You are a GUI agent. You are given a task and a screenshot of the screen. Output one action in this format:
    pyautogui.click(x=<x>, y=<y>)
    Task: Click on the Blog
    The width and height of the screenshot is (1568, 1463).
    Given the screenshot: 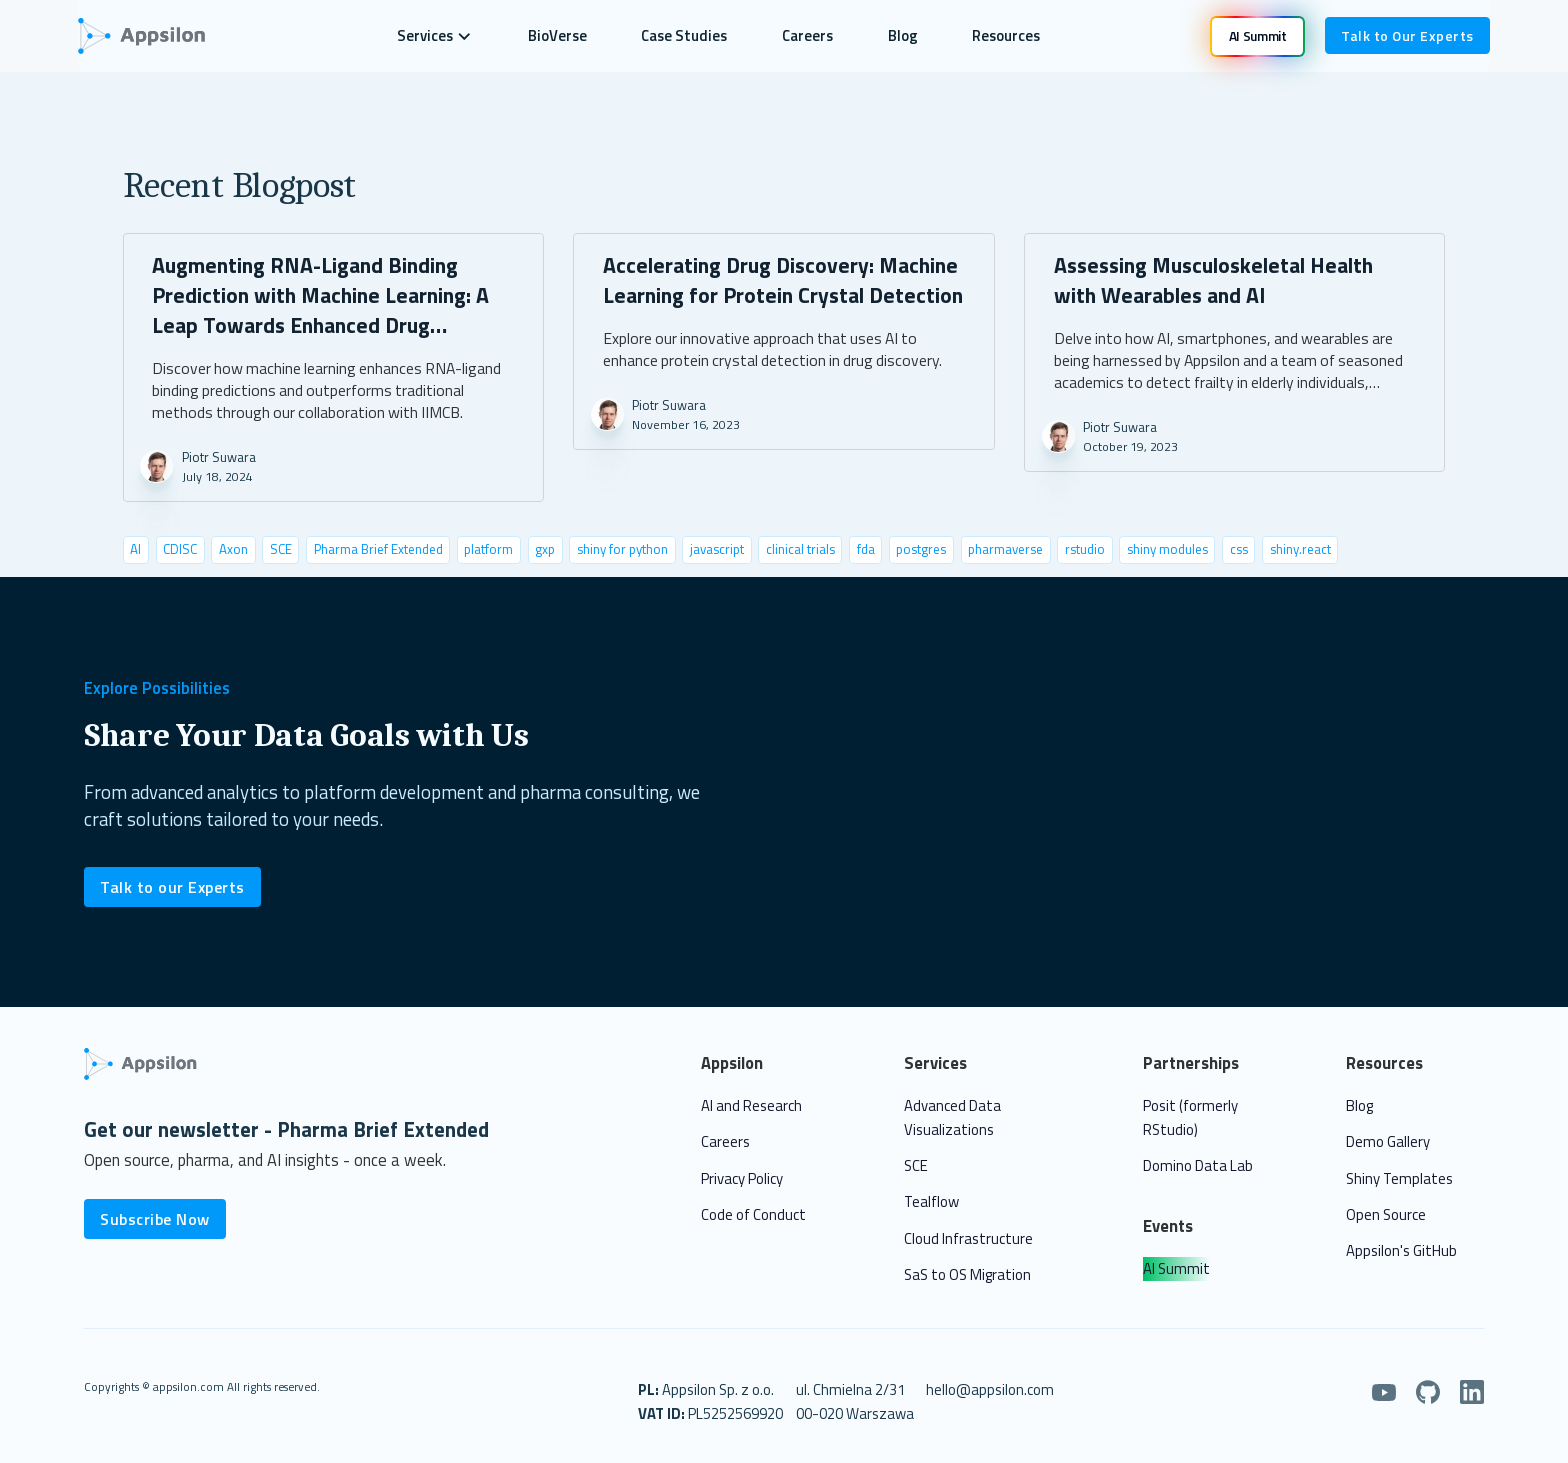 What is the action you would take?
    pyautogui.click(x=903, y=35)
    